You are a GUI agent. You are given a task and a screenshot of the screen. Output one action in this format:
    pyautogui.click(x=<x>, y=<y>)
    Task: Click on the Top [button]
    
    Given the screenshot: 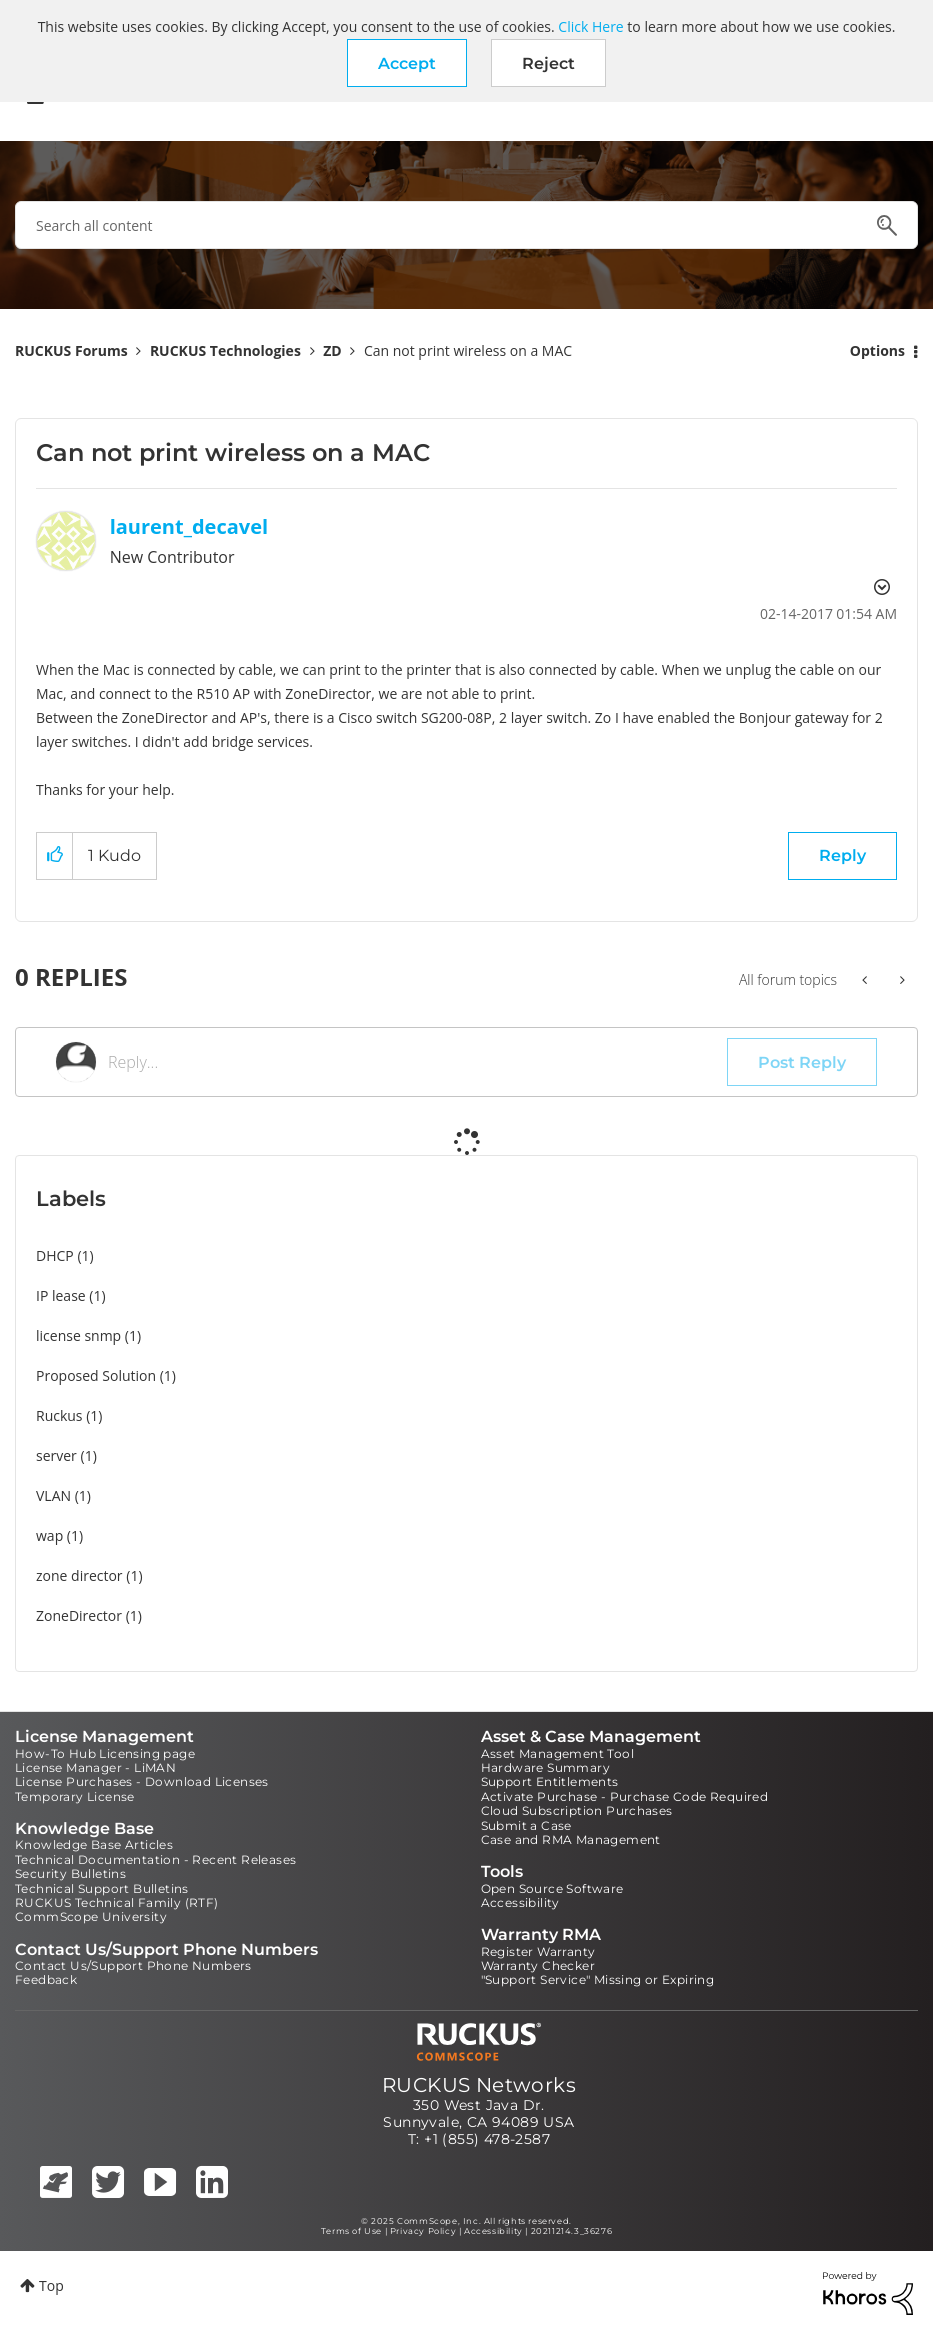 What is the action you would take?
    pyautogui.click(x=51, y=2285)
    